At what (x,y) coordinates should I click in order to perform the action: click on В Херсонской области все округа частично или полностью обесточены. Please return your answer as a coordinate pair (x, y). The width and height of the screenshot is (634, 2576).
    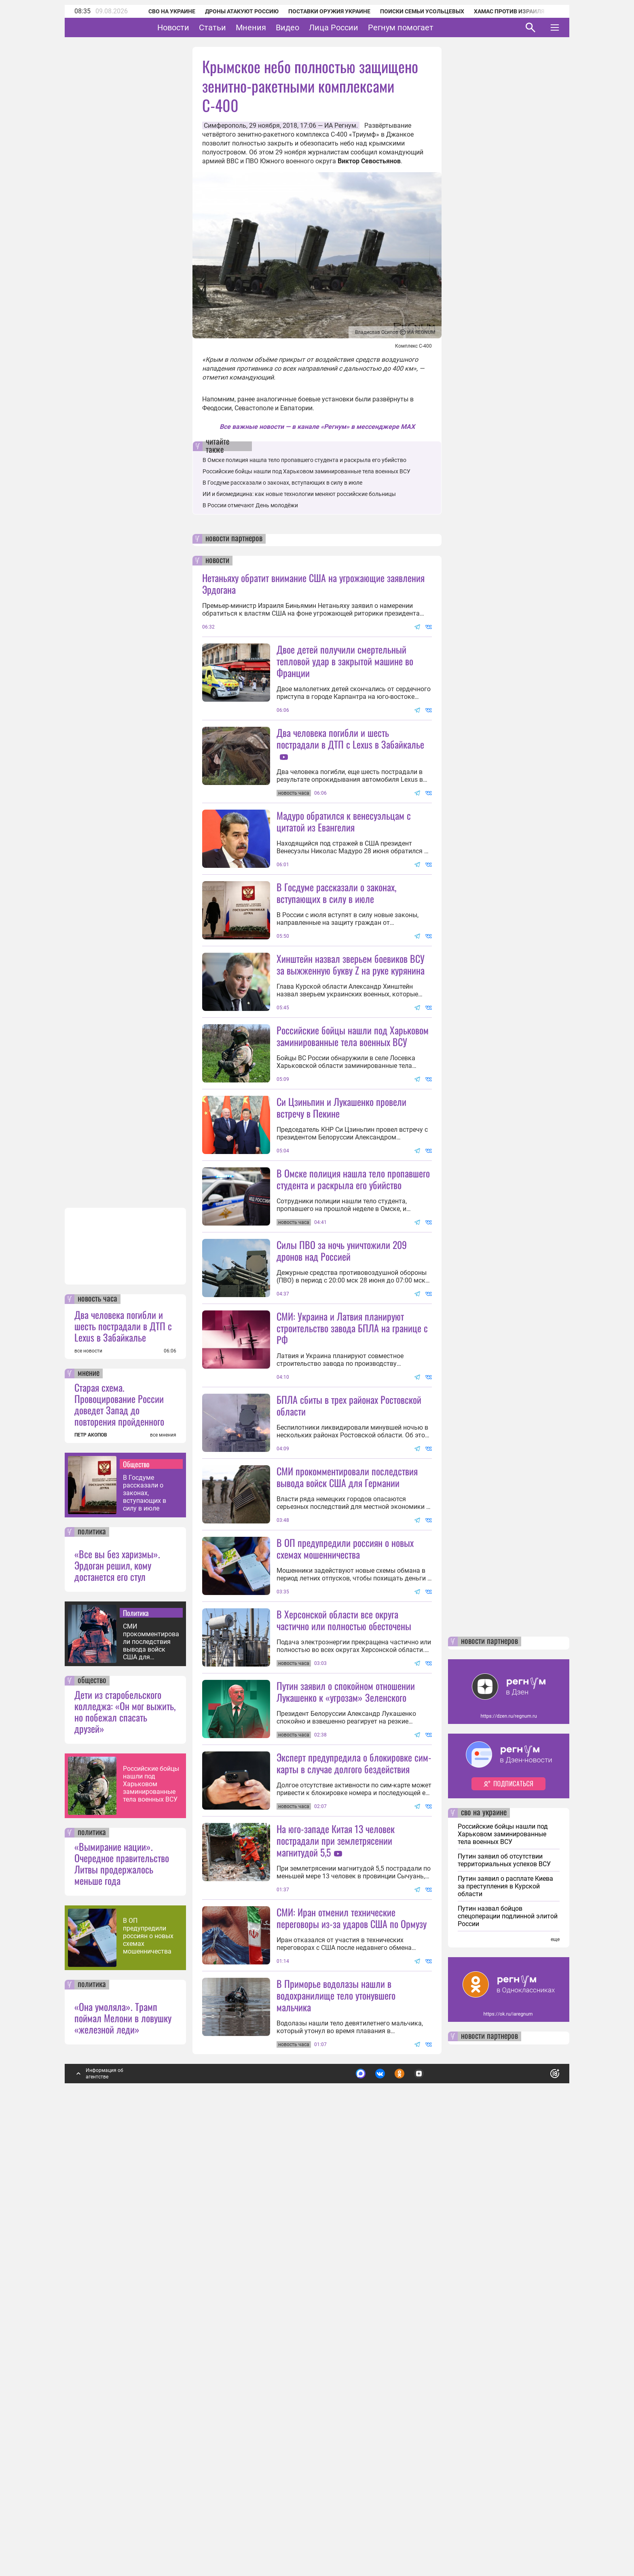
    Looking at the image, I should click on (344, 1908).